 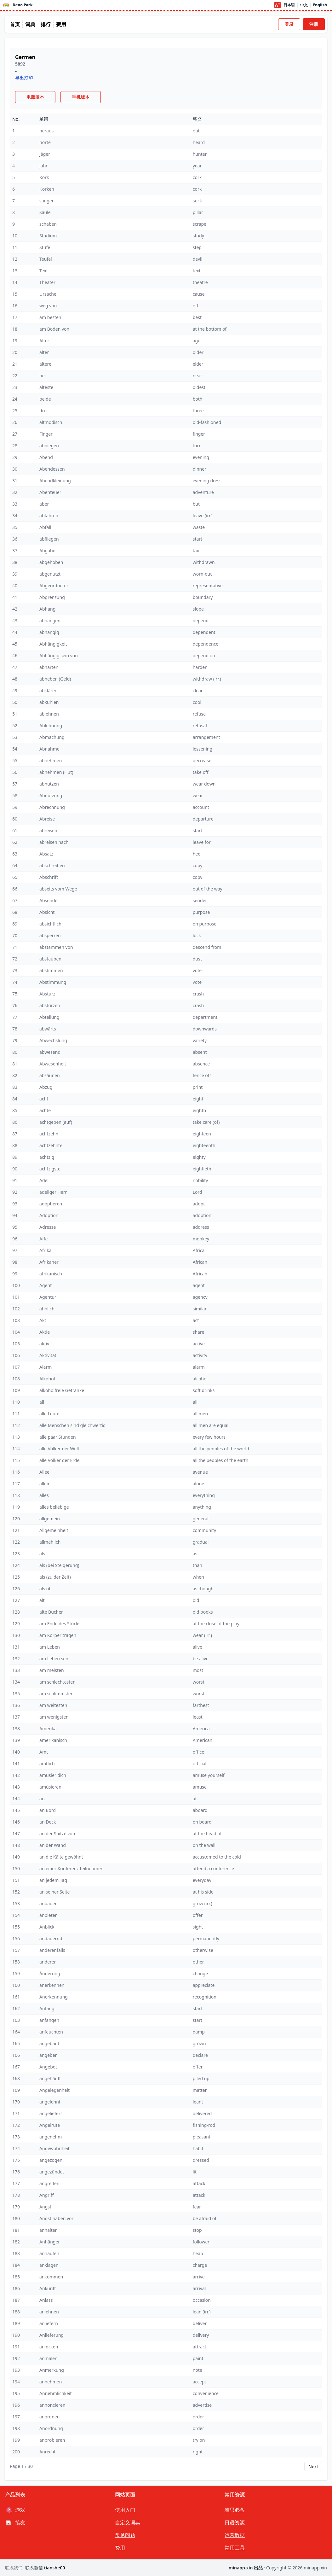 What do you see at coordinates (235, 2535) in the screenshot?
I see `运营数据` at bounding box center [235, 2535].